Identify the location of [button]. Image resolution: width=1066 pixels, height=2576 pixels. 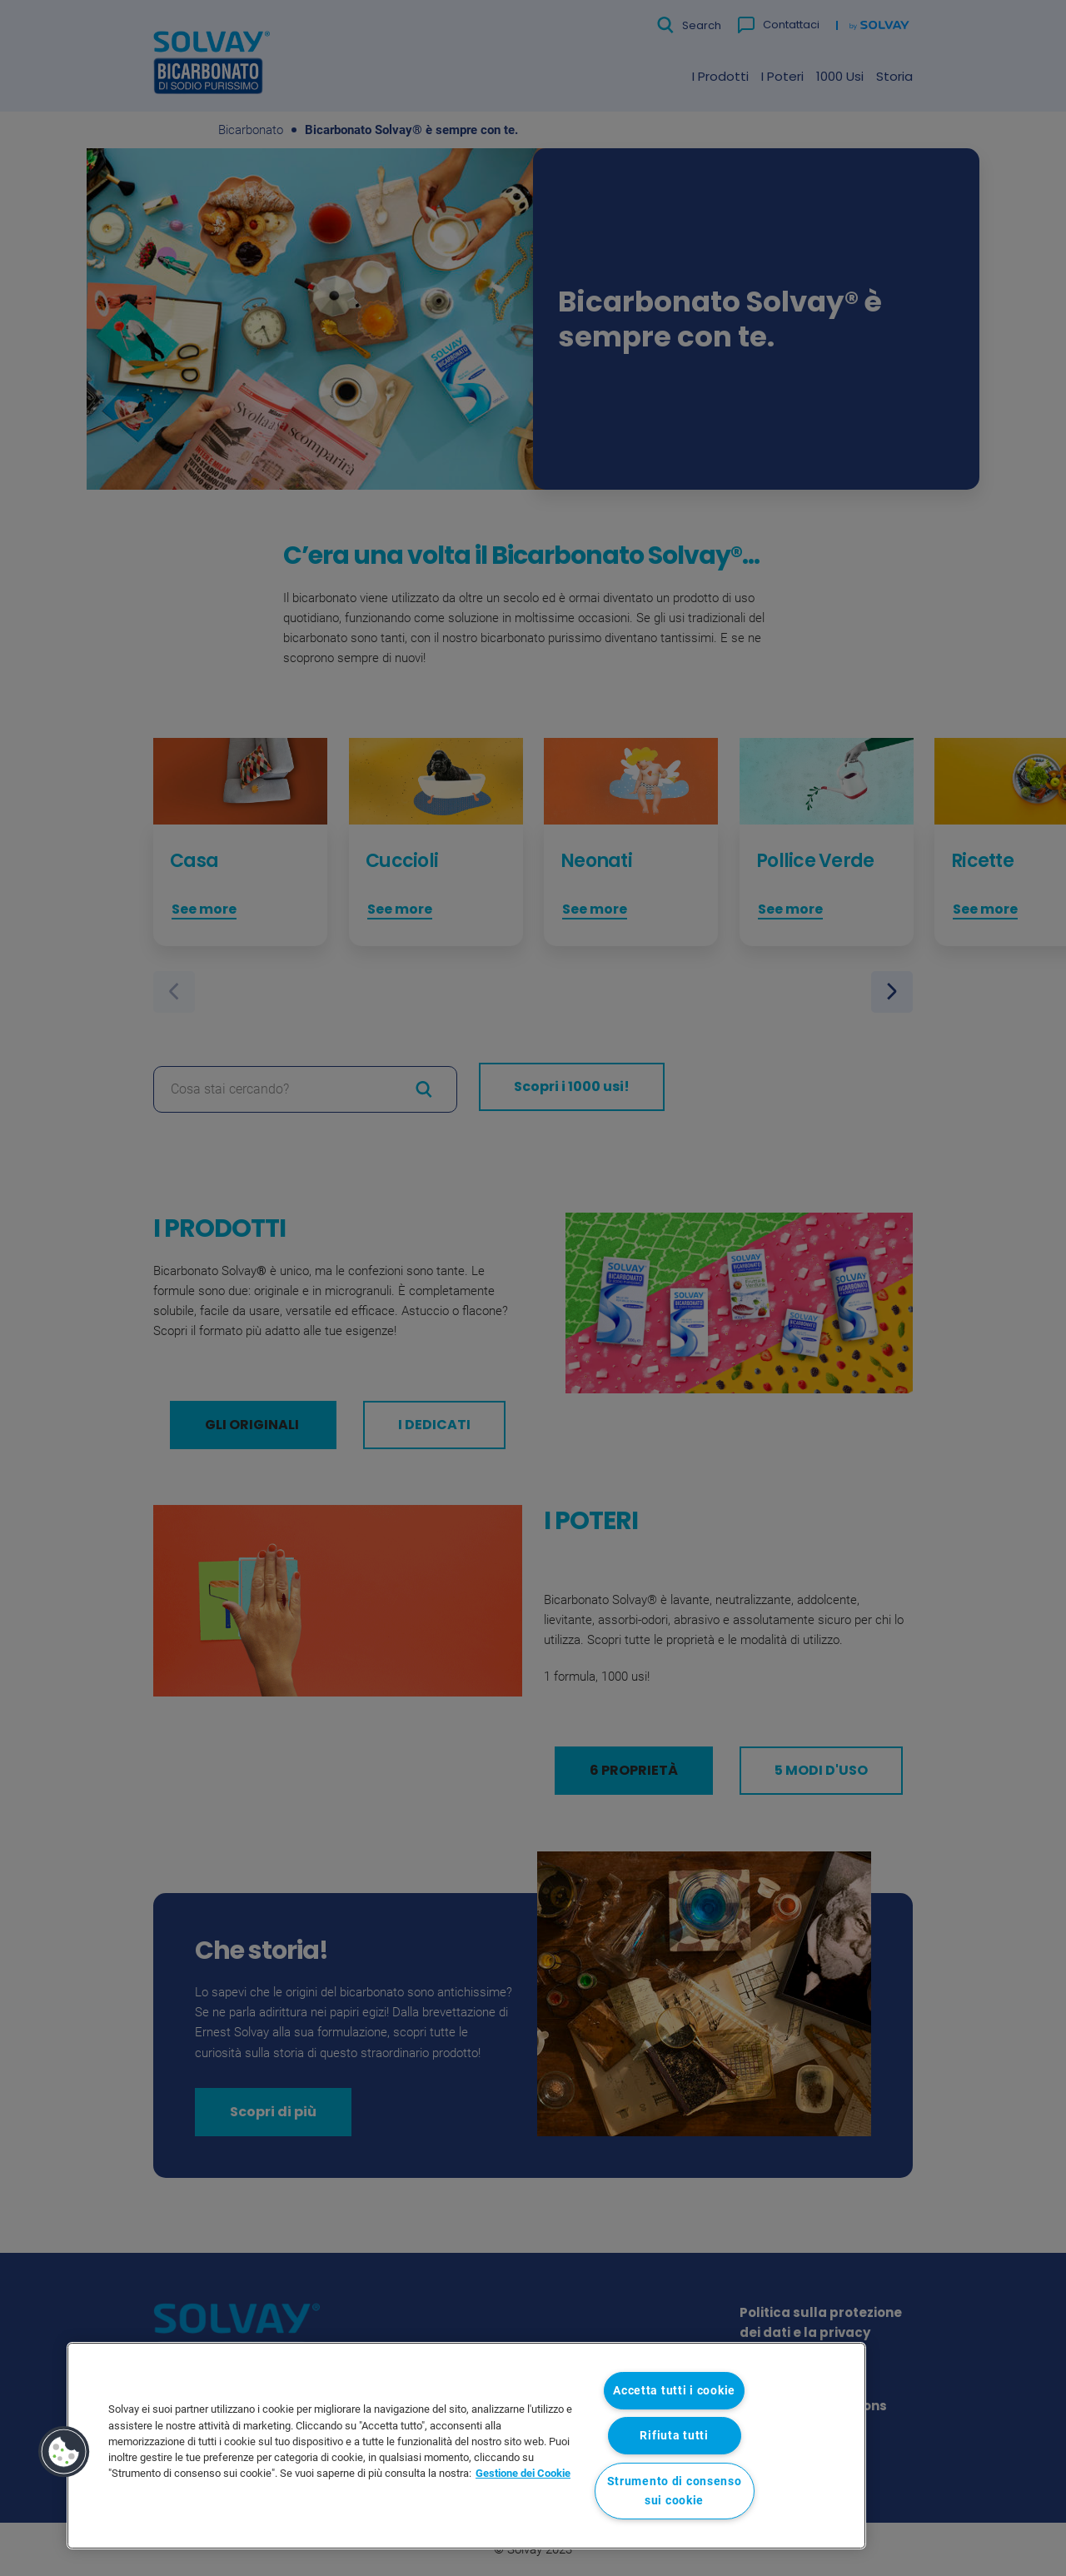
(64, 2452).